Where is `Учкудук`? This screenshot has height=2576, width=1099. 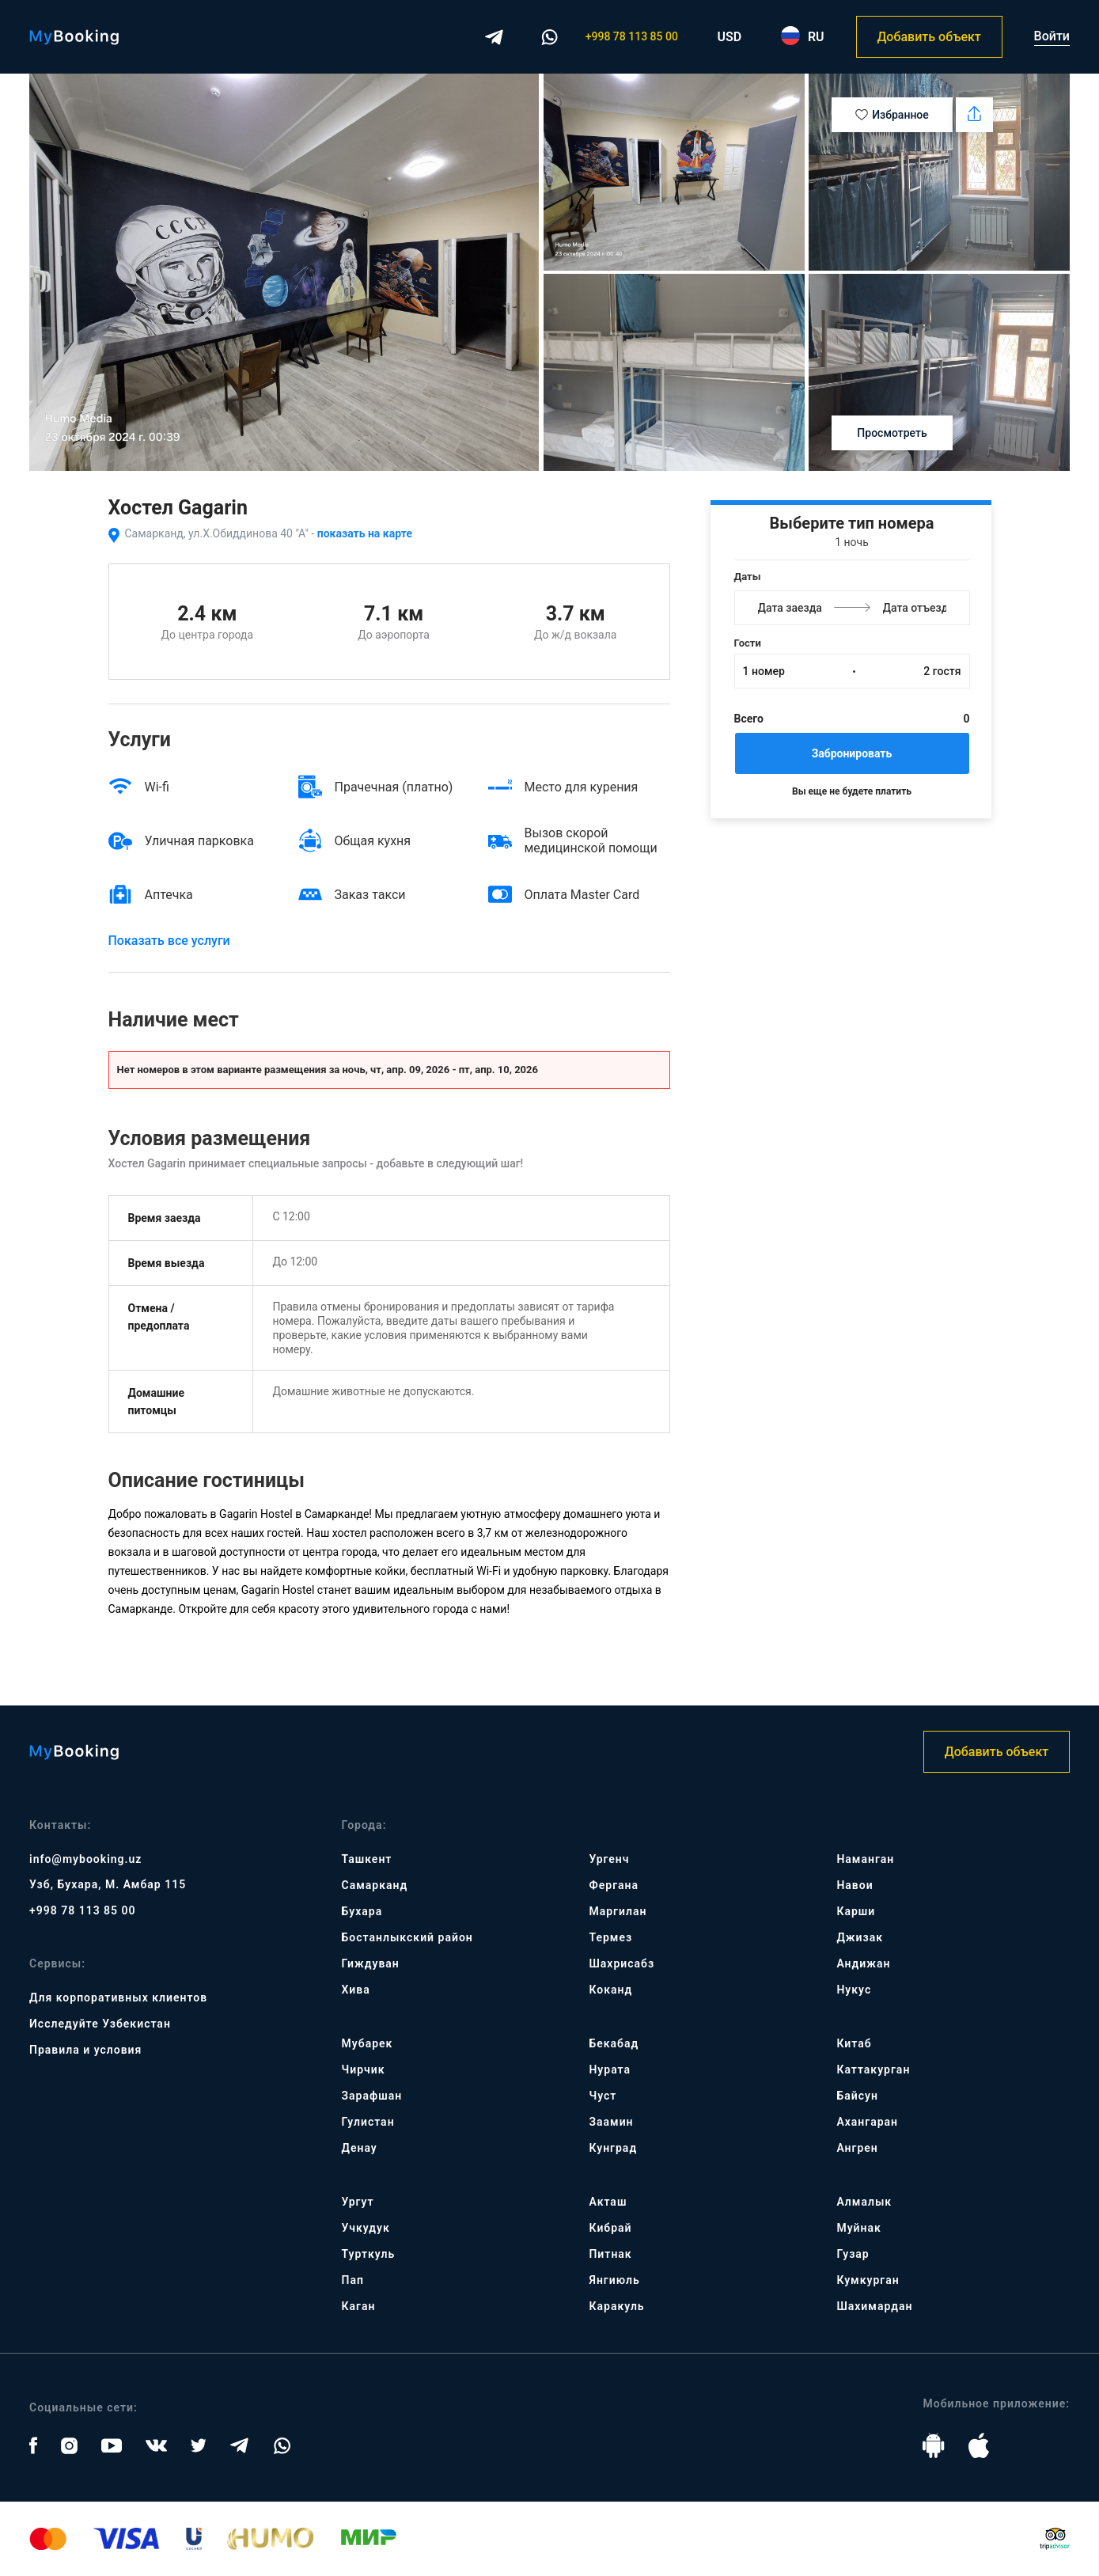
Учкудук is located at coordinates (366, 2227).